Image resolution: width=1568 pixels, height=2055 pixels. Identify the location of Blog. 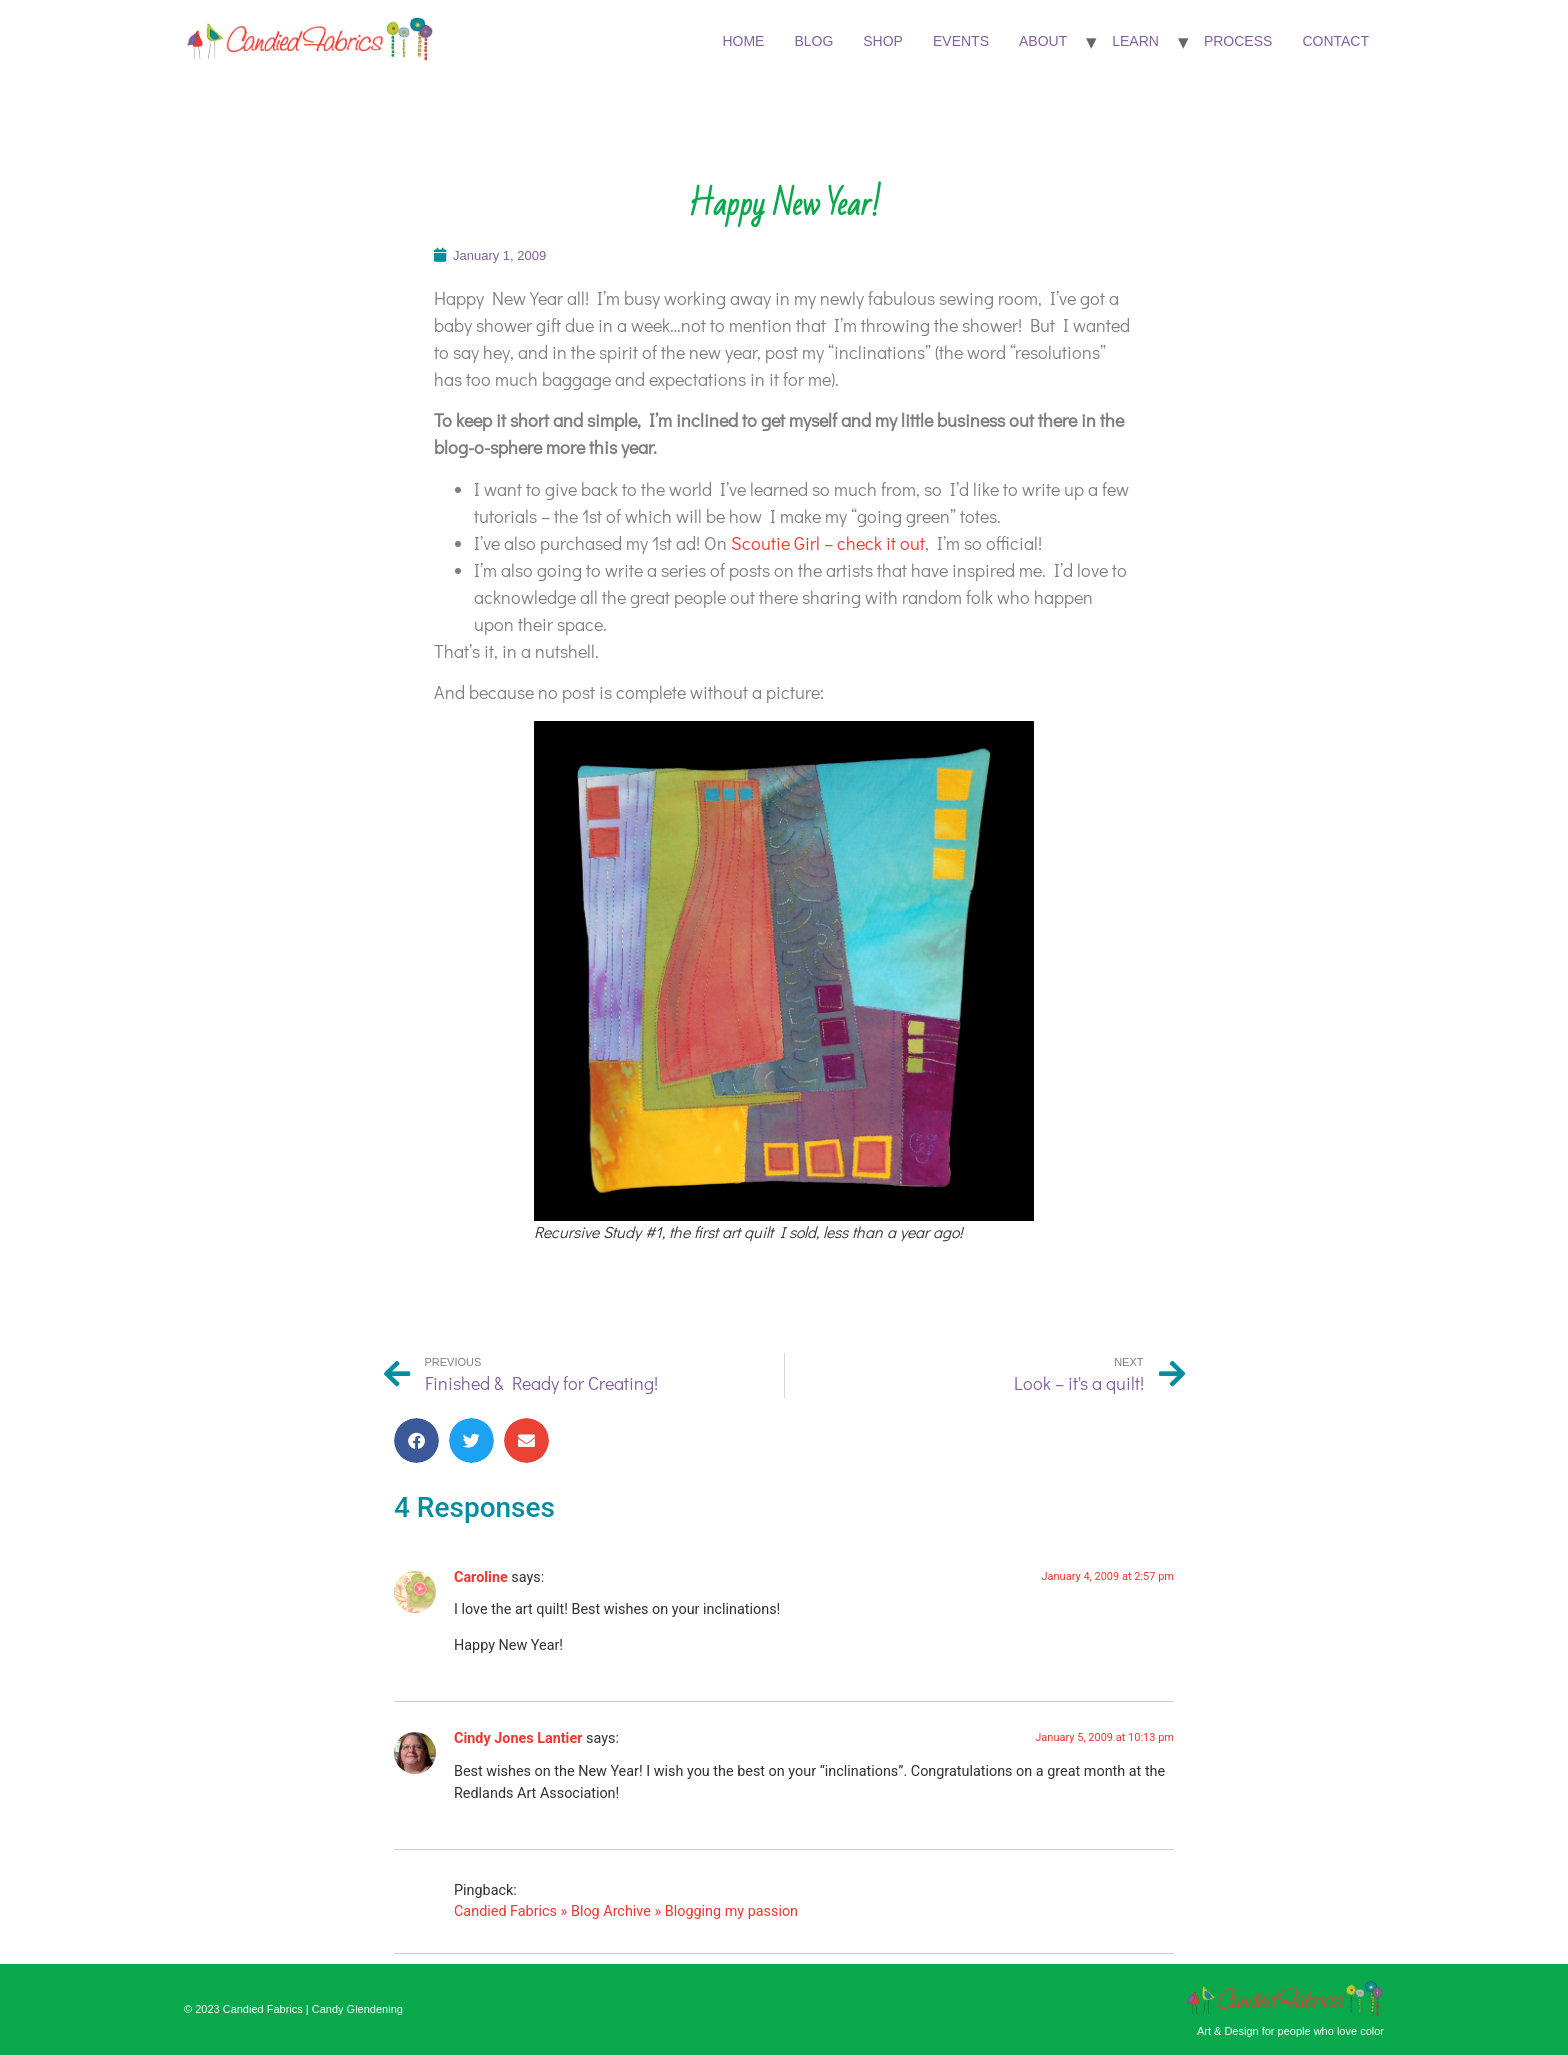
(813, 41).